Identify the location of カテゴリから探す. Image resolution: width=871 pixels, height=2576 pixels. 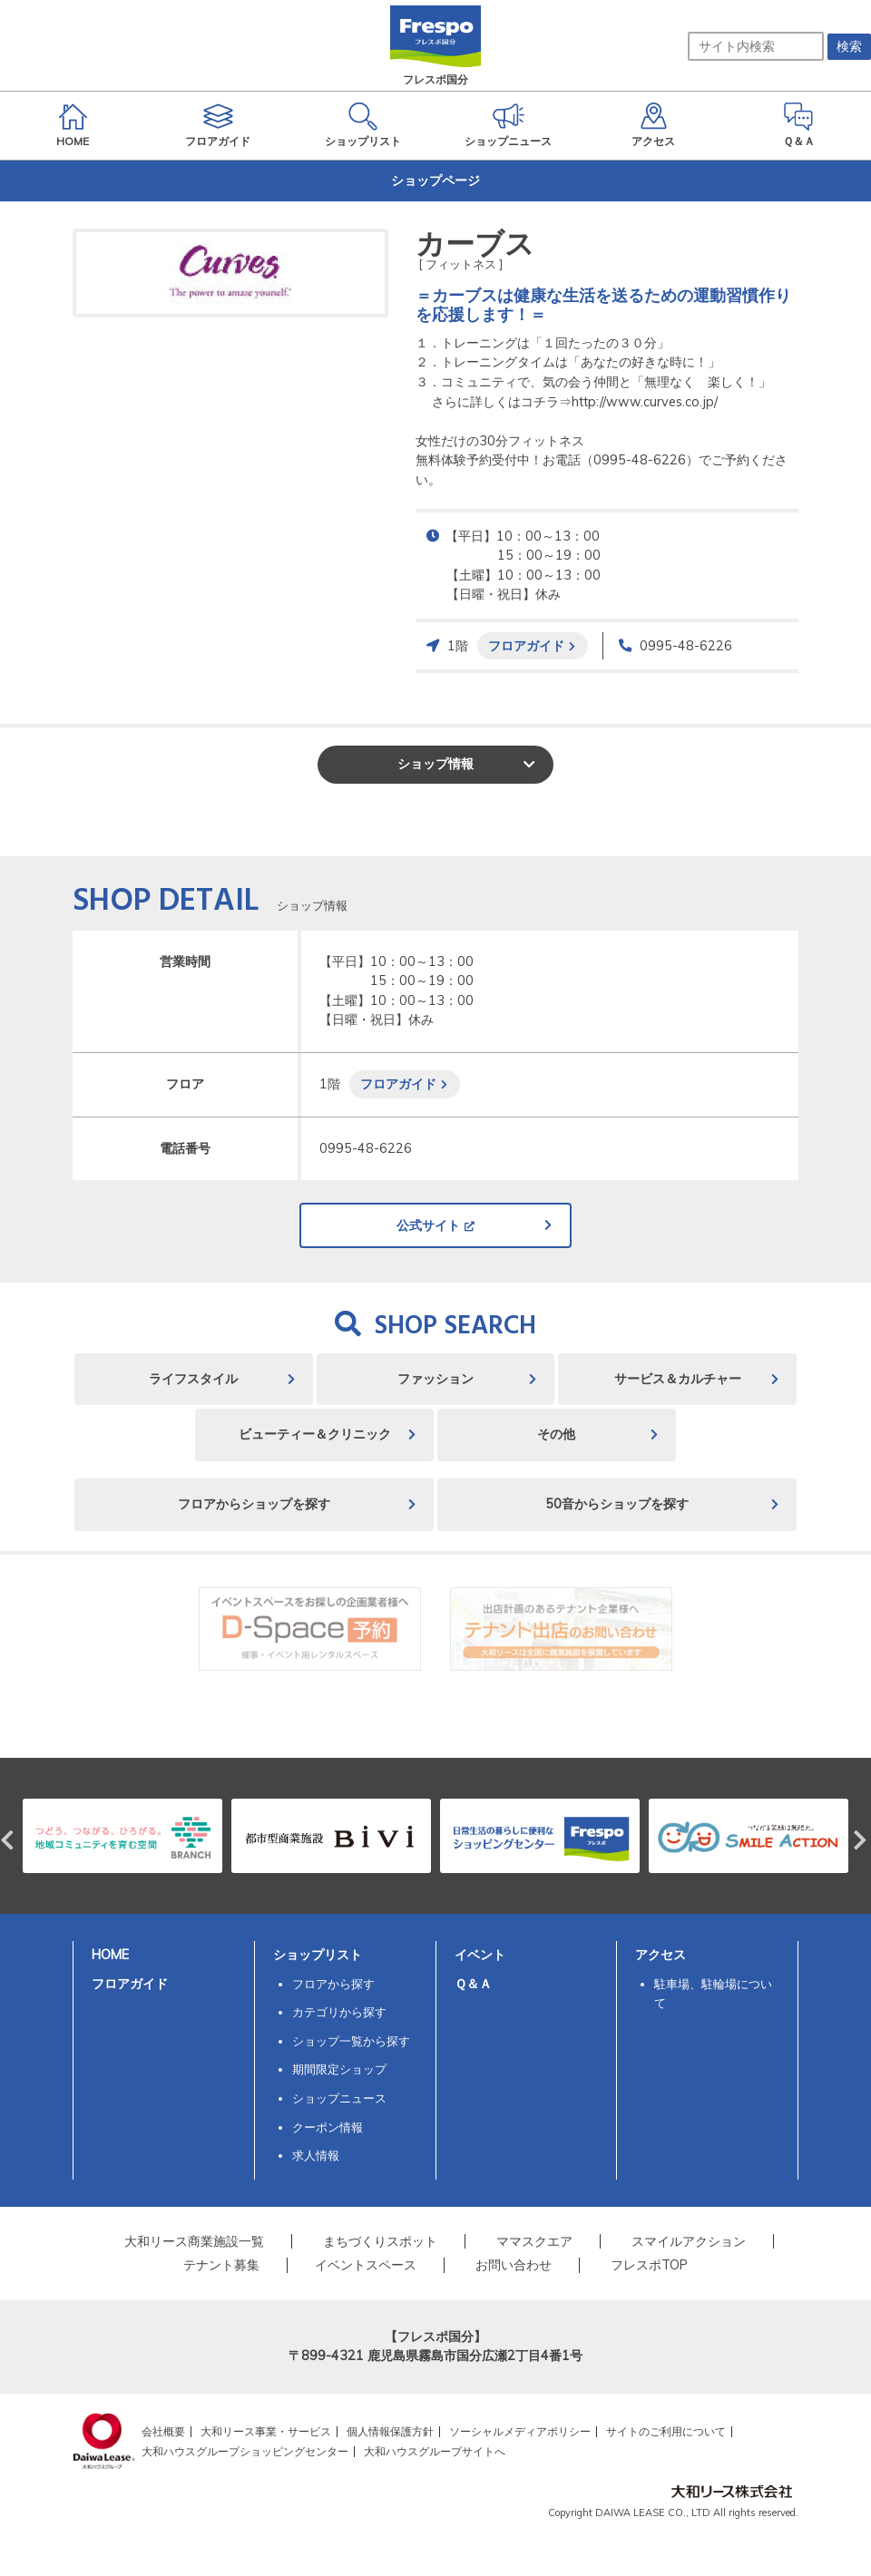
(339, 2012).